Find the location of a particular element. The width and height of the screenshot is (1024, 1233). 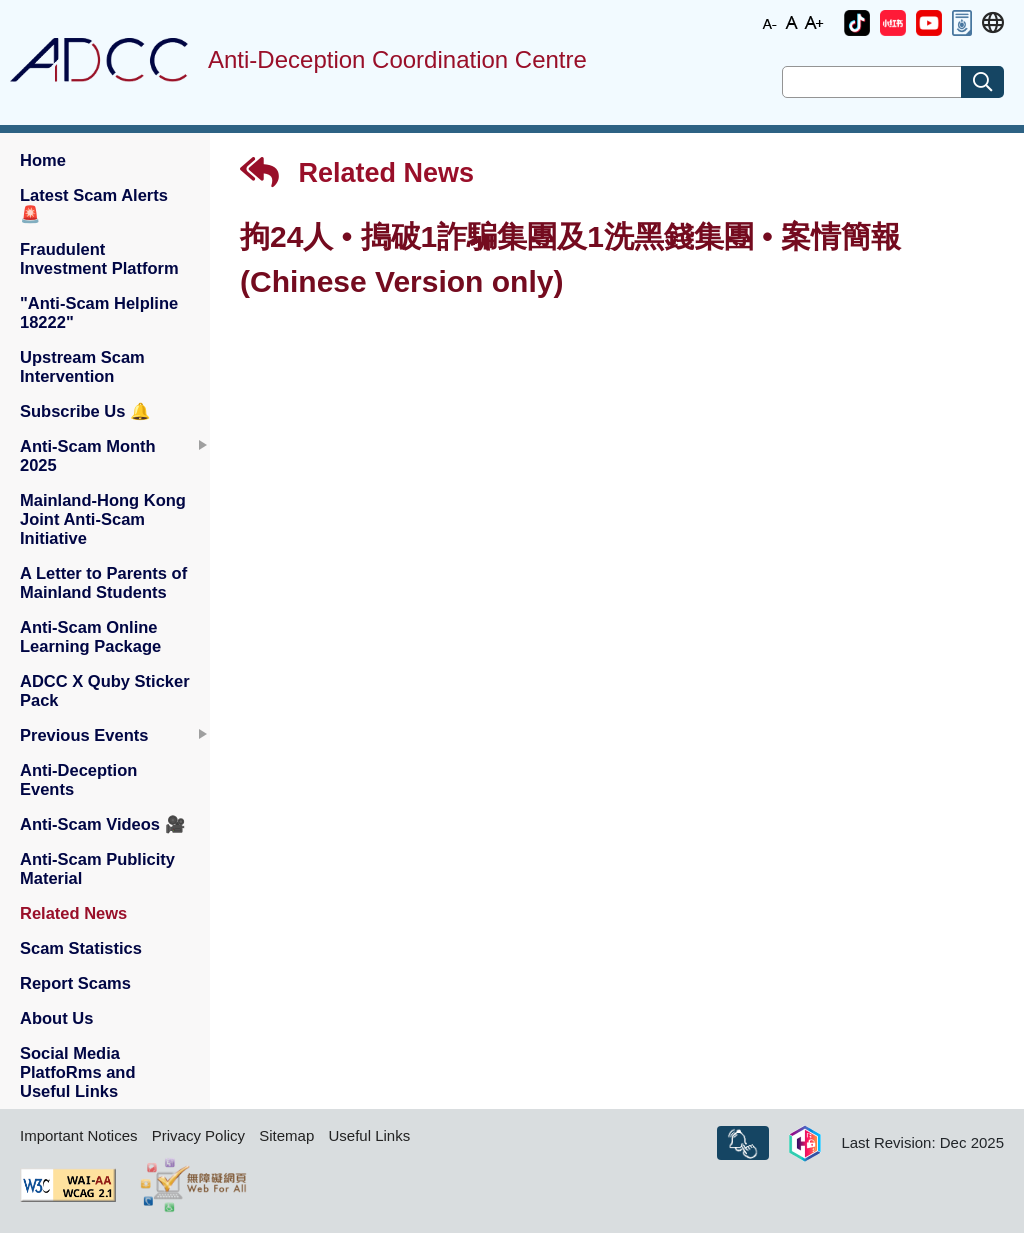

Social Media PlatfoRms and Useful Links [button] is located at coordinates (78, 1072).